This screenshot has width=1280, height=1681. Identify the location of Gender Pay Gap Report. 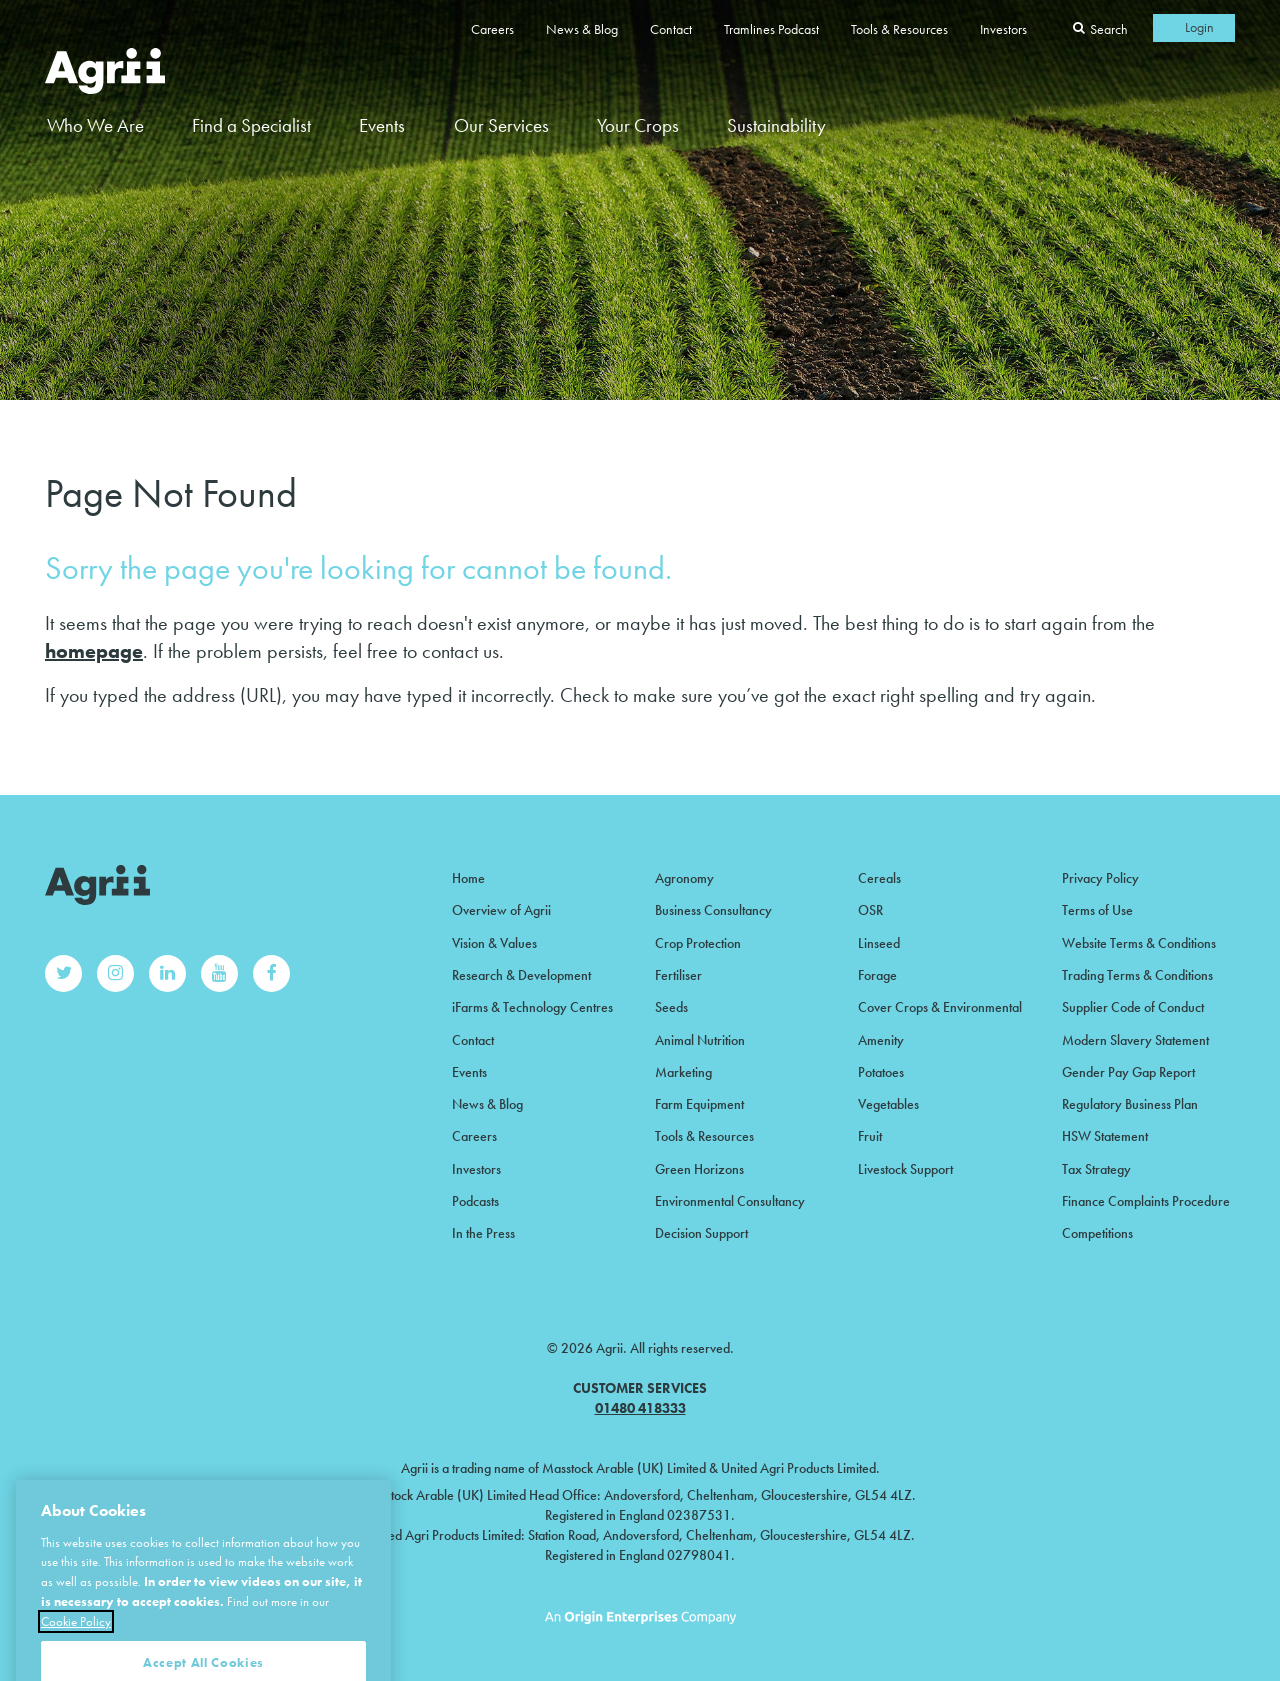
(1128, 1072).